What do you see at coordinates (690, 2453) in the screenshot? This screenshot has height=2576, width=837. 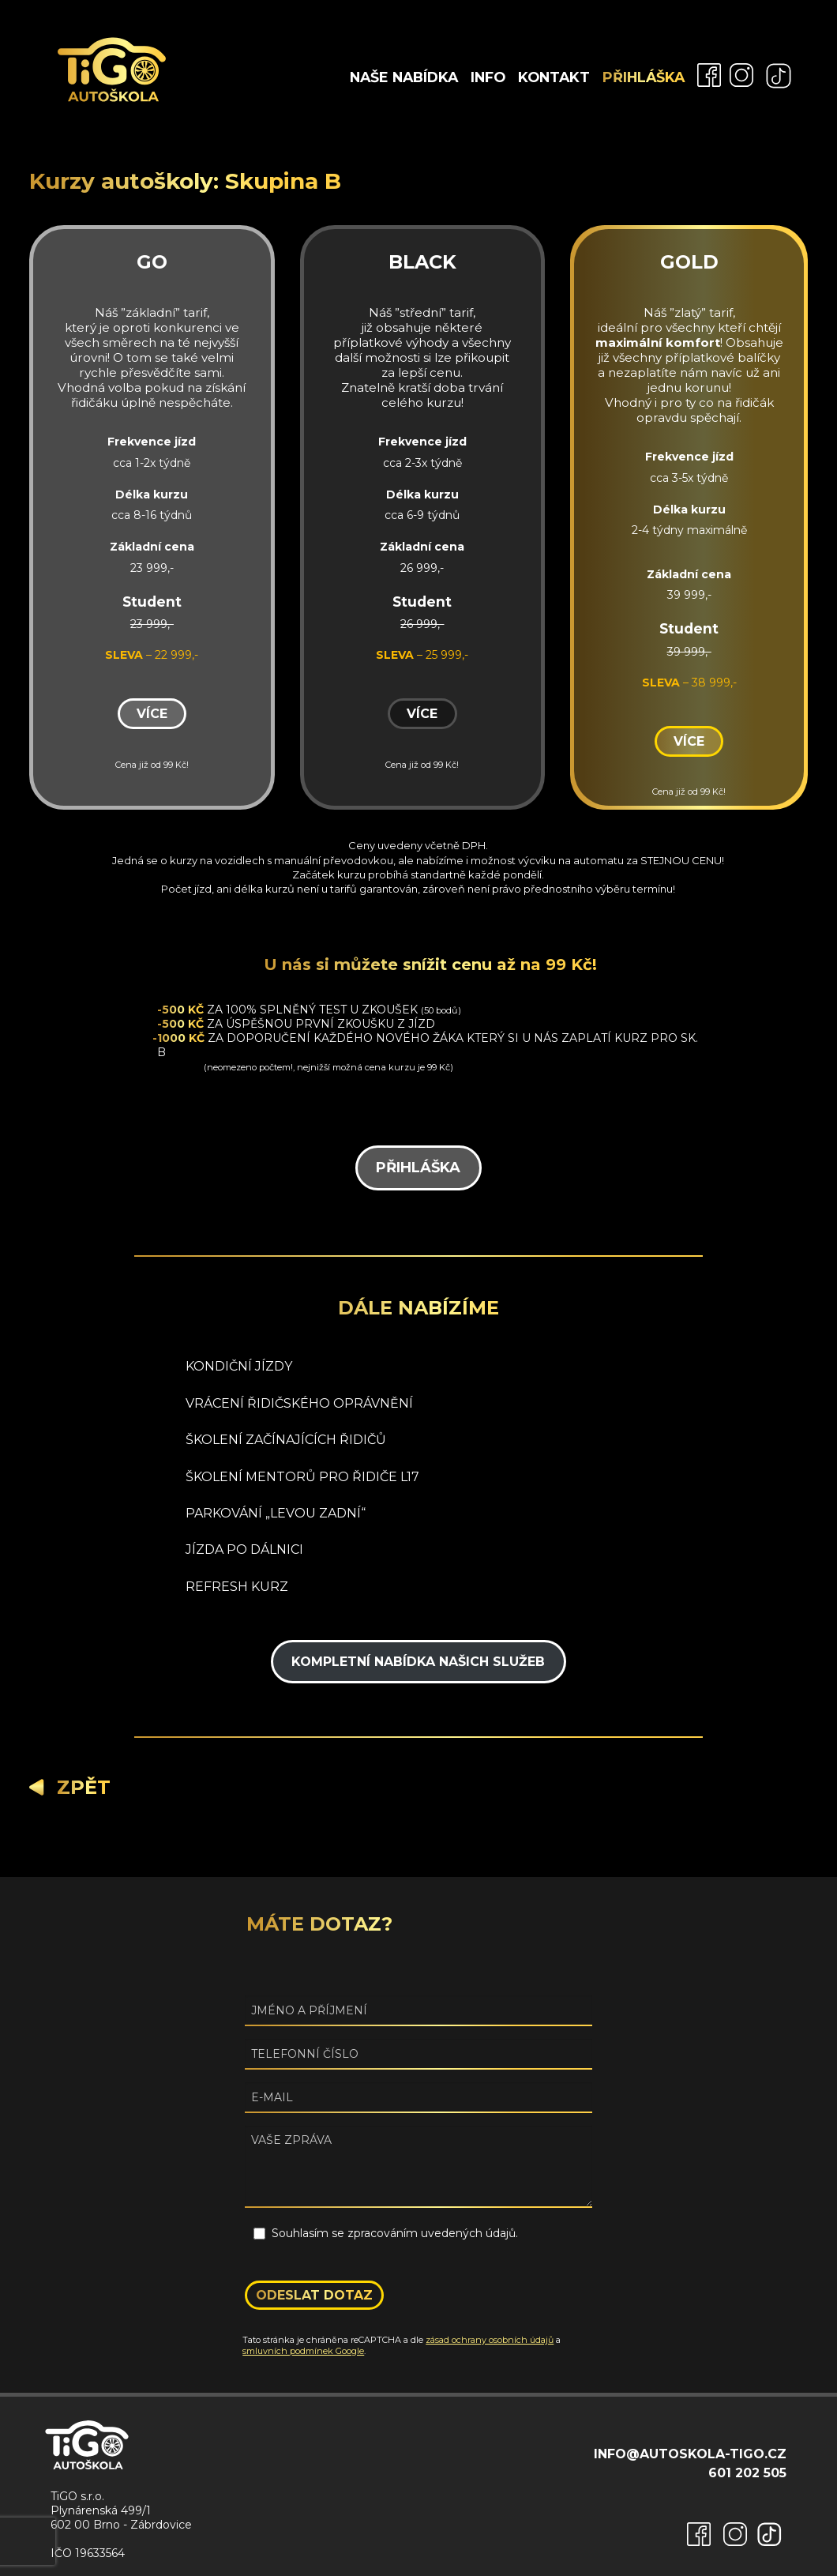 I see `info@autoskola-tigo.cz` at bounding box center [690, 2453].